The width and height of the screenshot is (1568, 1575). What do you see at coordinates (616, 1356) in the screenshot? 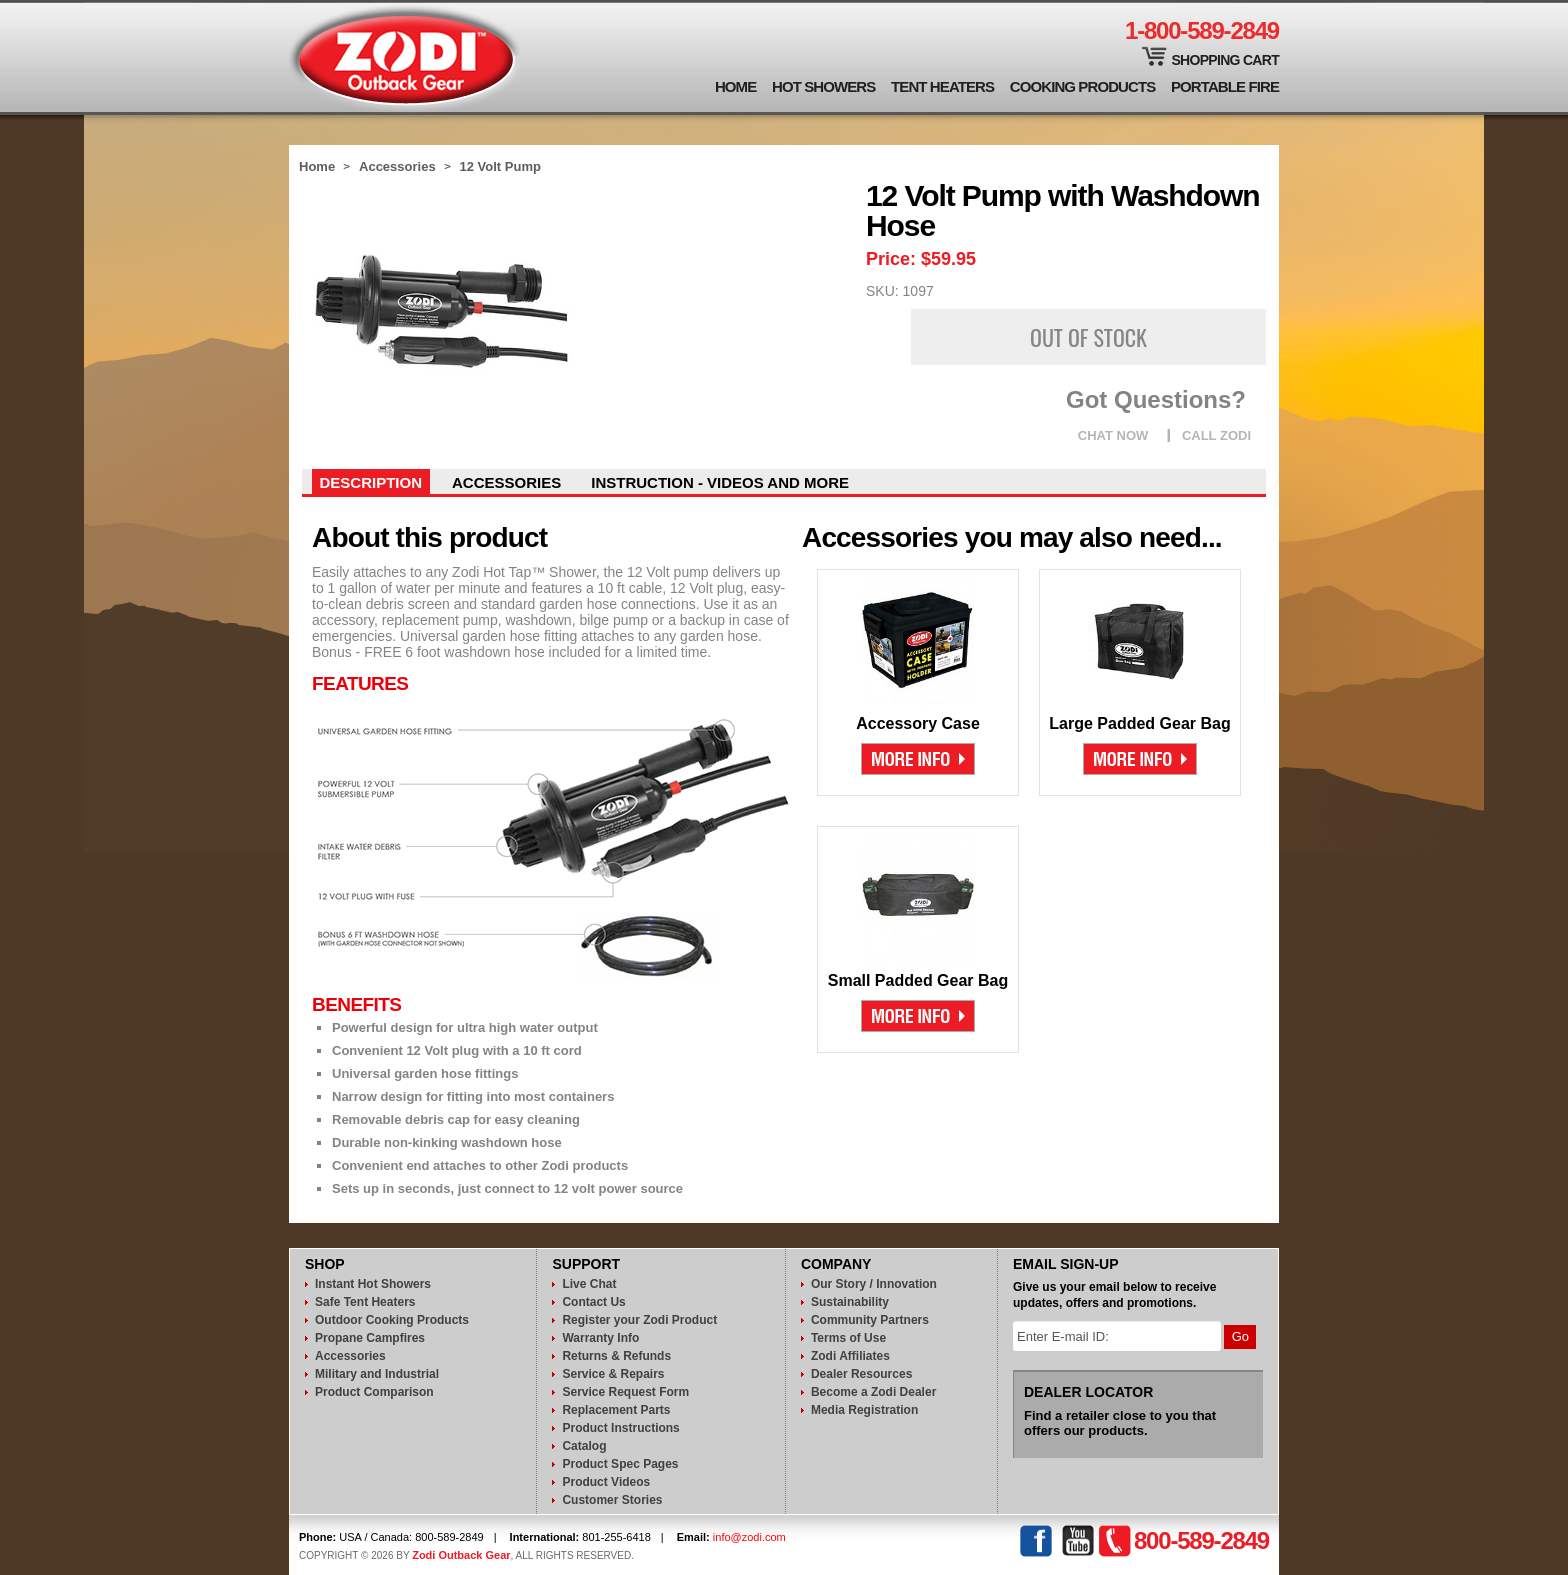
I see `Returns & Refunds` at bounding box center [616, 1356].